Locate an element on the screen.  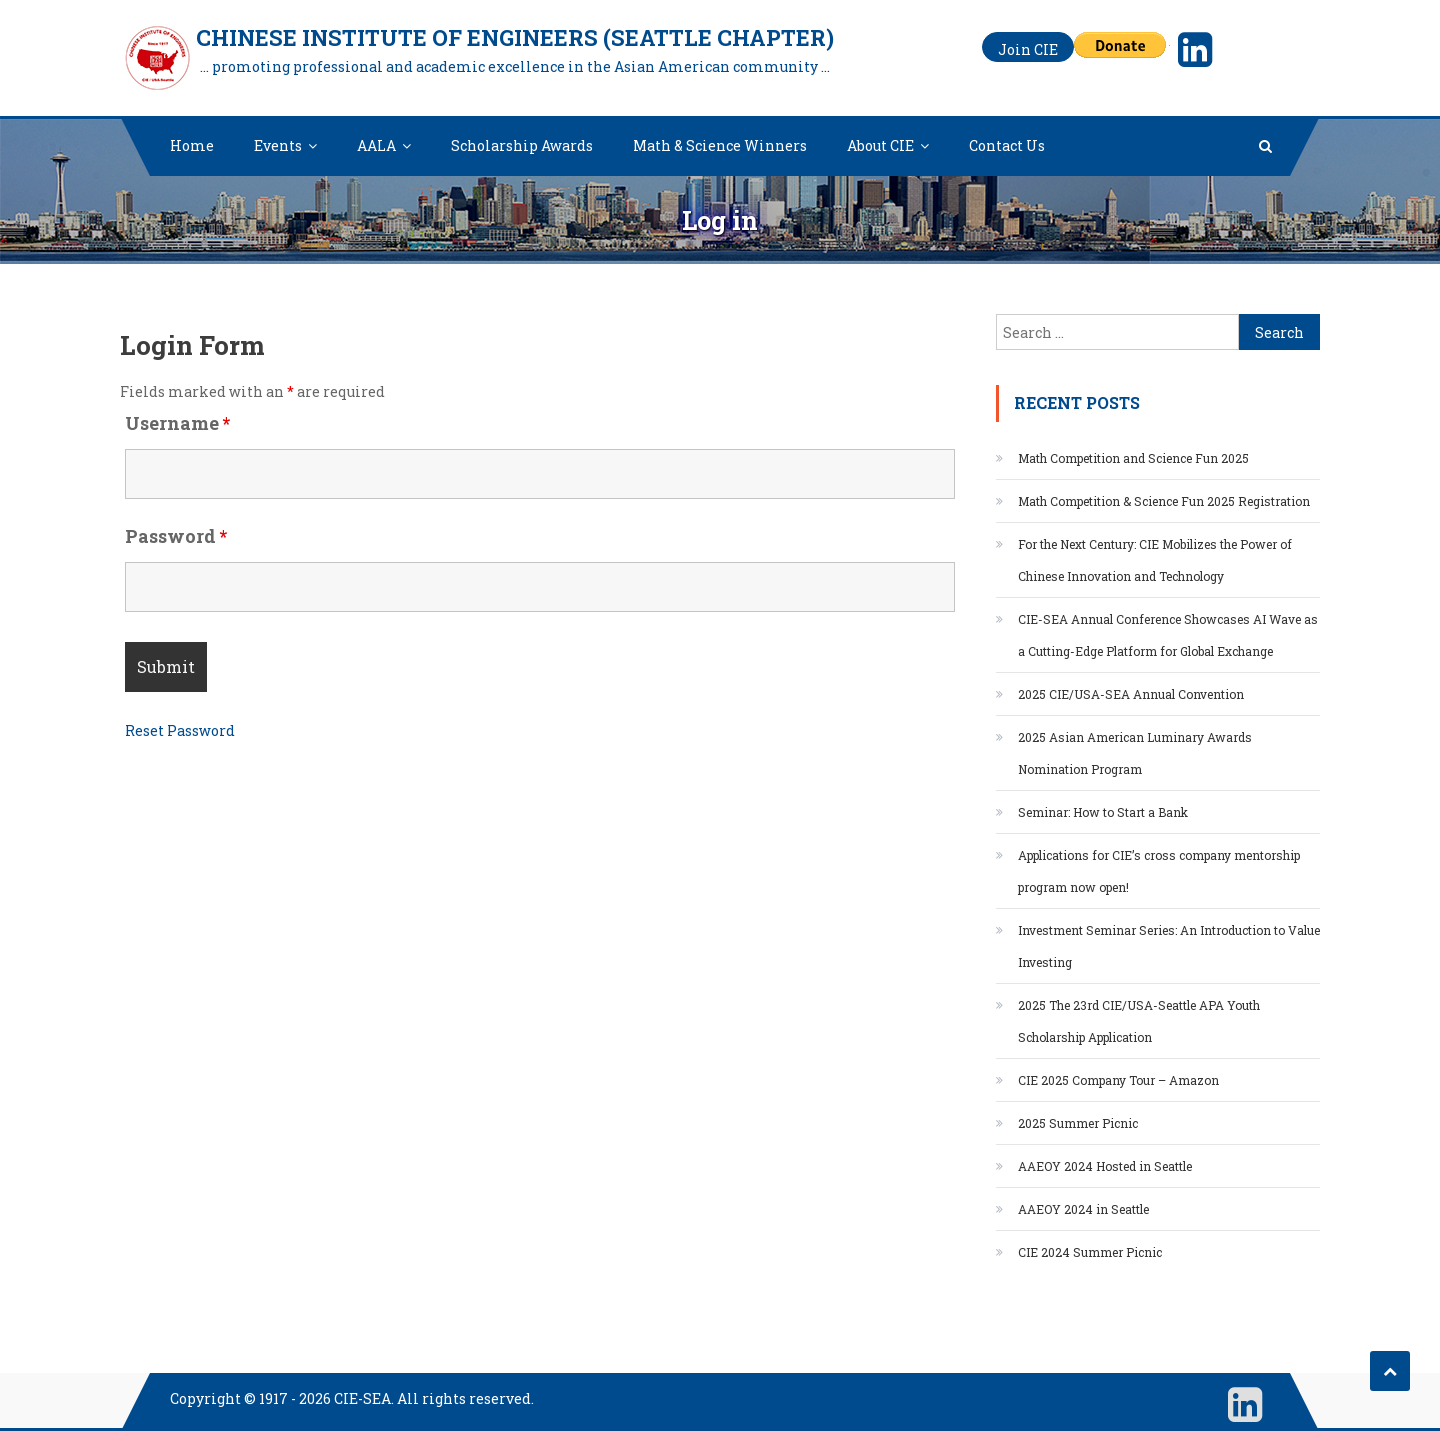
CIE 2025 Company Tour – Amazon is located at coordinates (1118, 1080).